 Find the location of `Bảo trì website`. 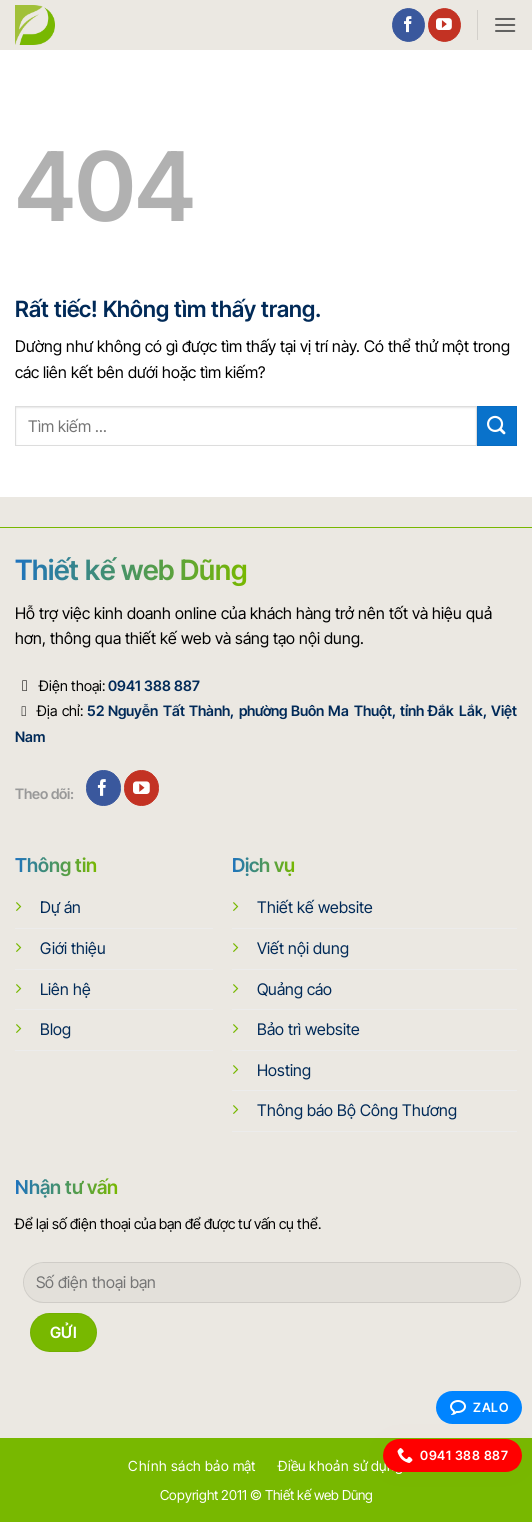

Bảo trì website is located at coordinates (308, 1029).